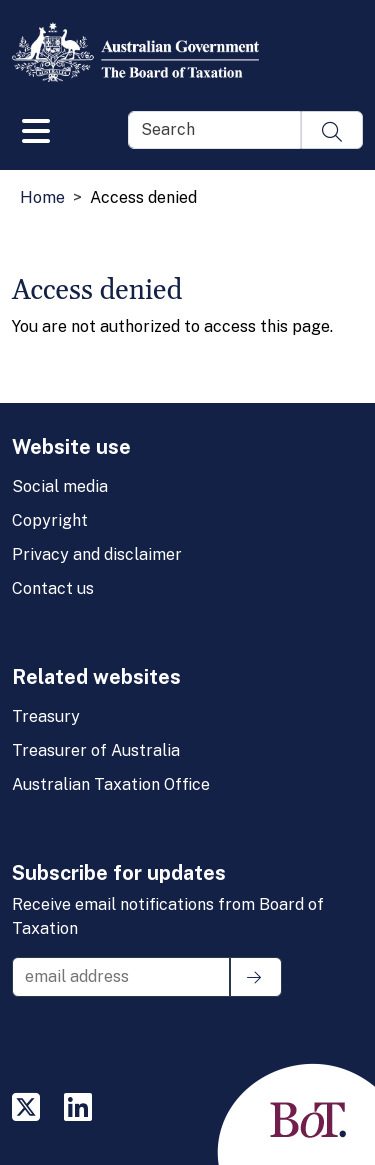 The image size is (375, 1165). I want to click on [Toggle navigation], so click(36, 127).